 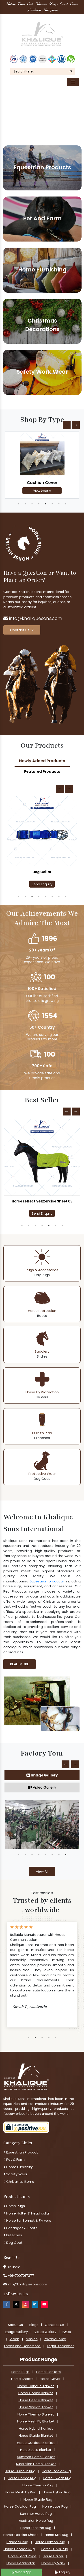 What do you see at coordinates (42, 490) in the screenshot?
I see `View Details` at bounding box center [42, 490].